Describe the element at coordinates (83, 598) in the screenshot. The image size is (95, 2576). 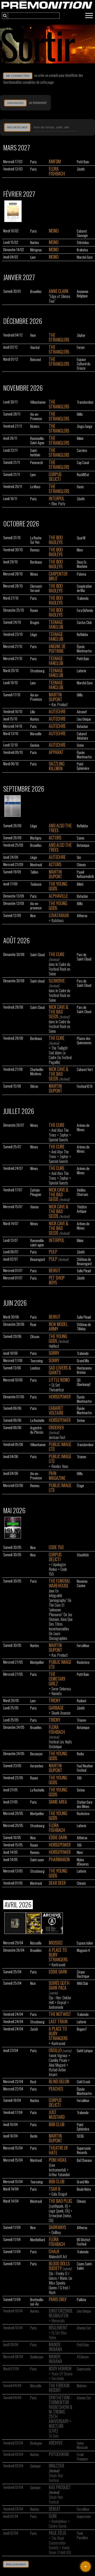
I see `Trabendo` at that location.